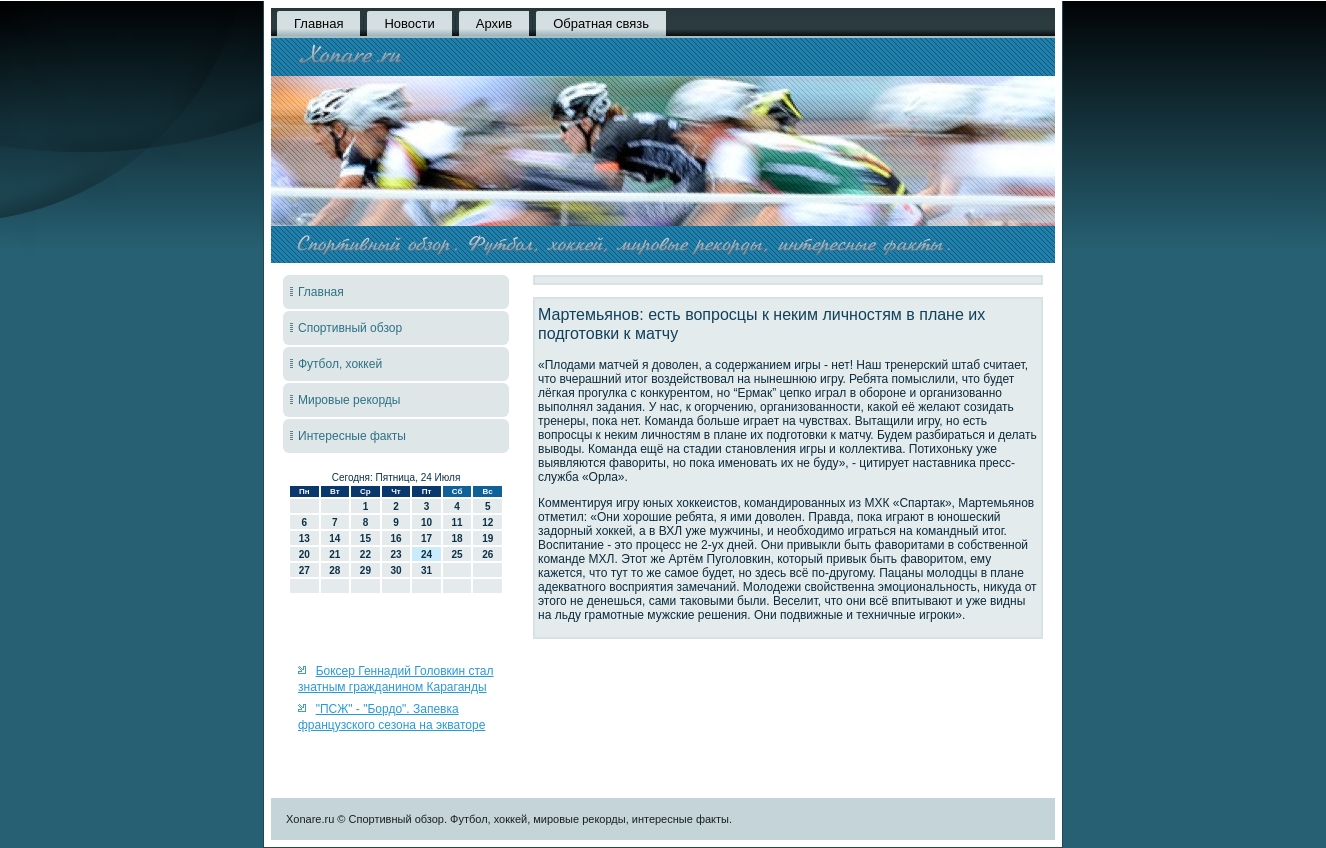 The image size is (1326, 848). What do you see at coordinates (395, 538) in the screenshot?
I see `16` at bounding box center [395, 538].